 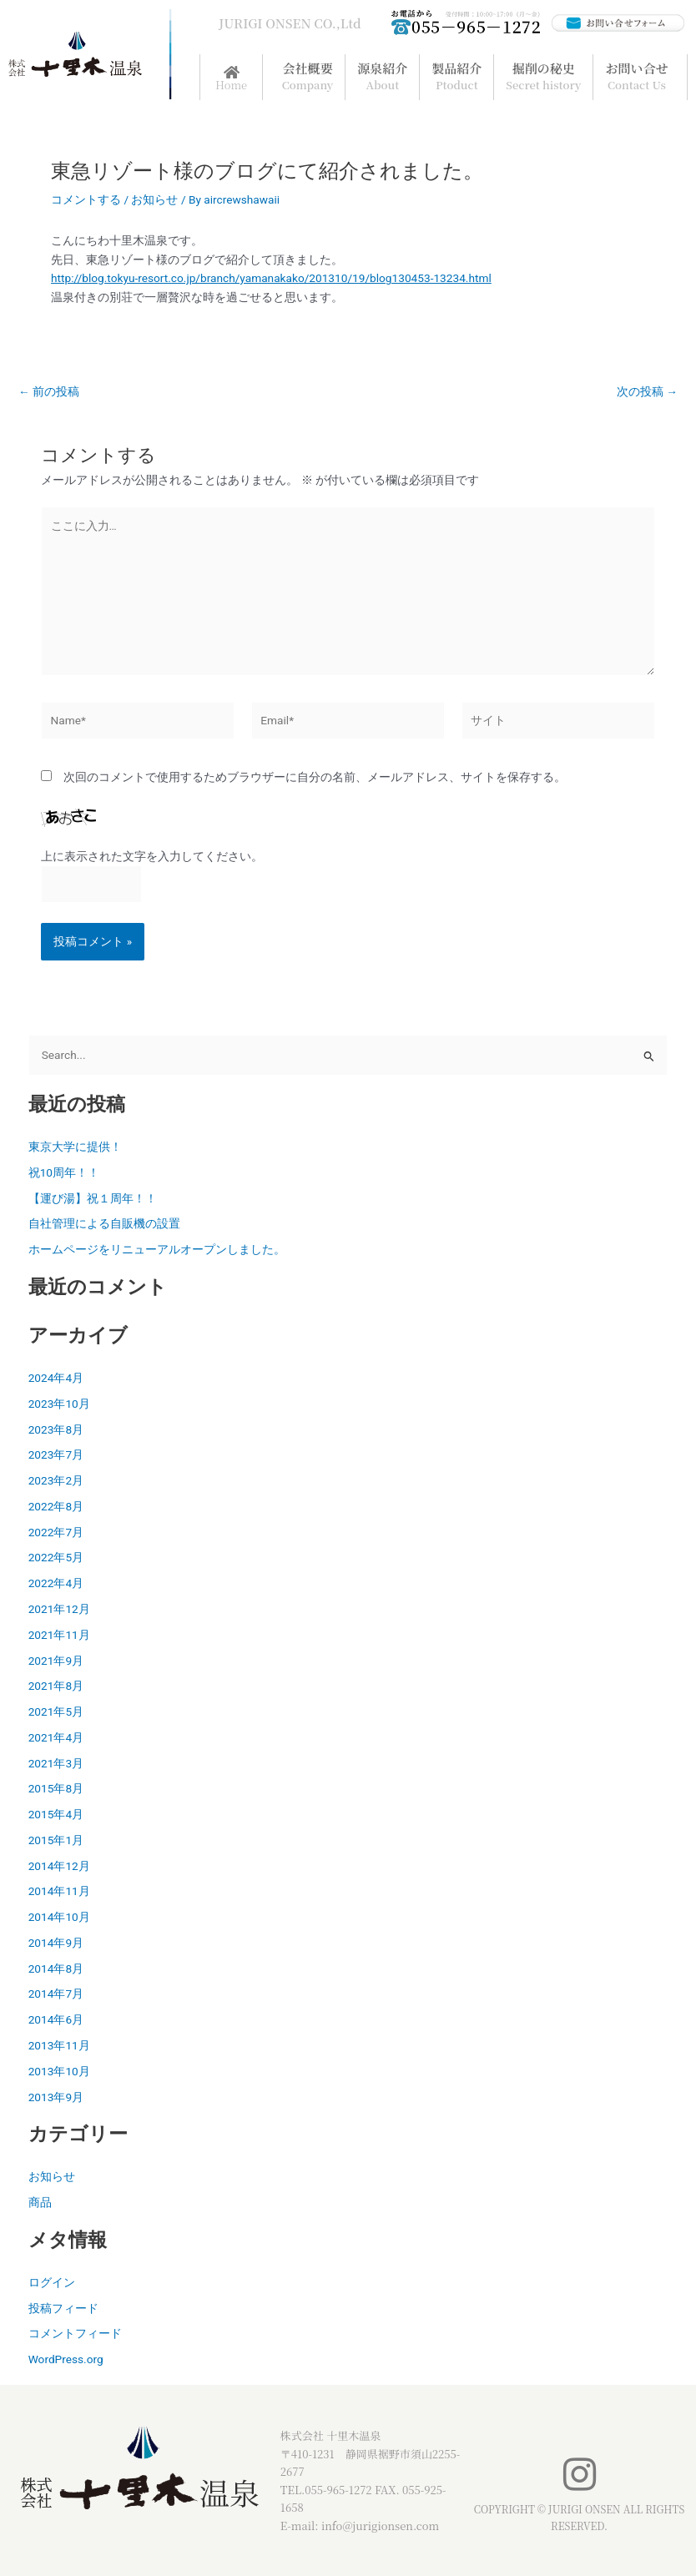 What do you see at coordinates (55, 2019) in the screenshot?
I see `2014年6月` at bounding box center [55, 2019].